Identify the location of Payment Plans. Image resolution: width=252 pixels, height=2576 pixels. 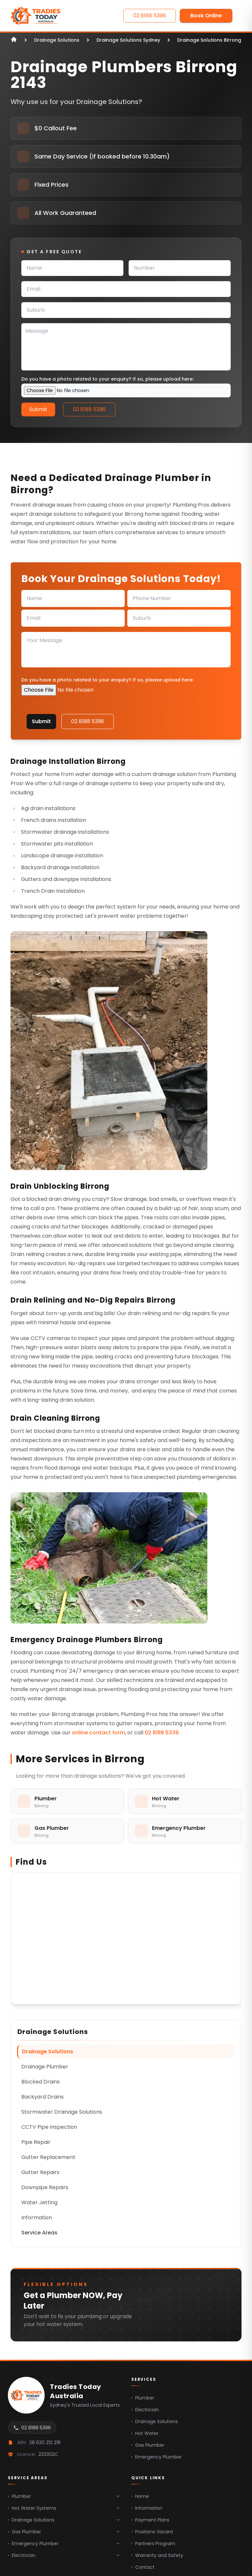
(150, 2520).